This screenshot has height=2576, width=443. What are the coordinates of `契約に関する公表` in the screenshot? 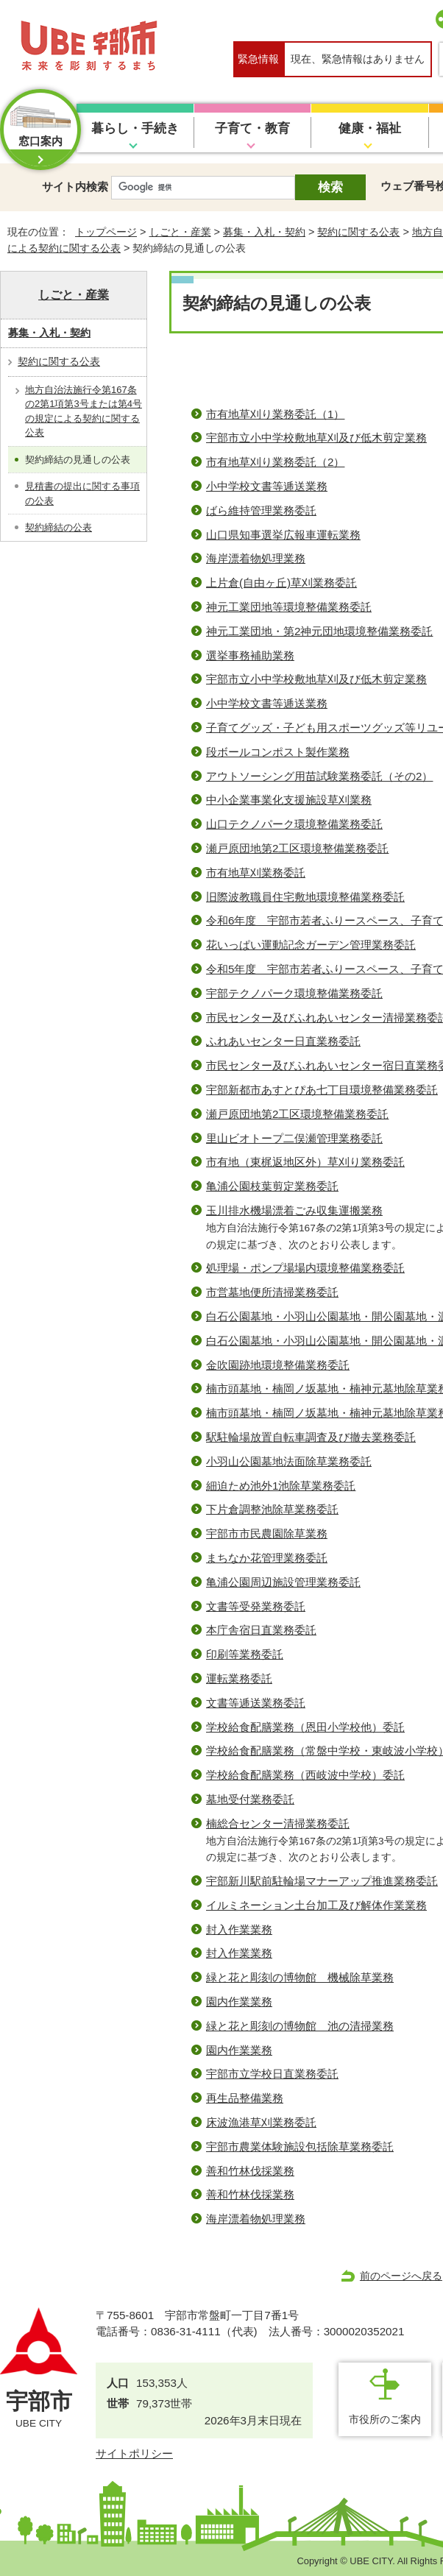 It's located at (358, 232).